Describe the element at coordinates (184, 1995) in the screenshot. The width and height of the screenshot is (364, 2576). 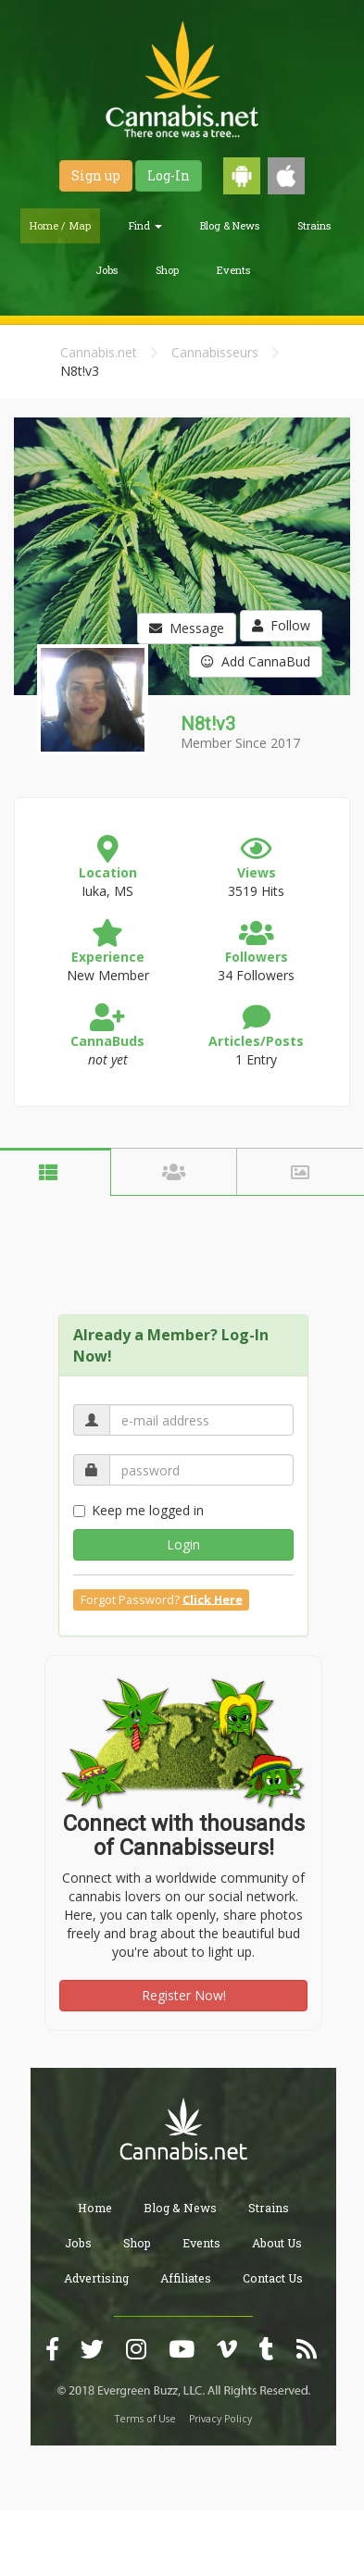
I see `Register Now!` at that location.